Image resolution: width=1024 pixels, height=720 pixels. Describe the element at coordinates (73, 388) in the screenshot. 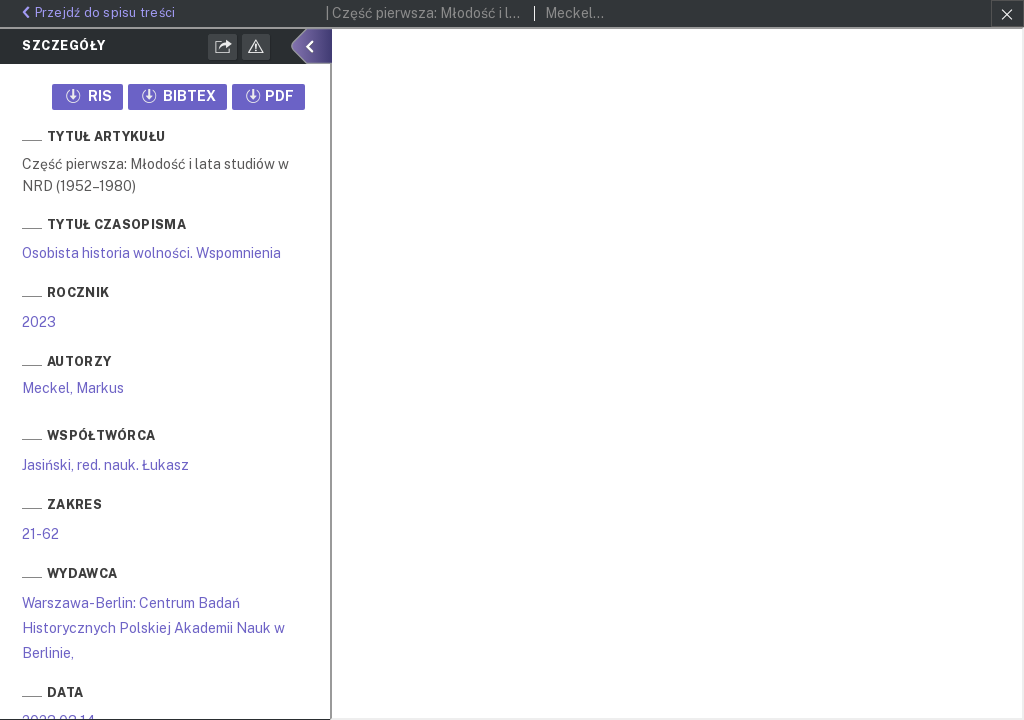

I see `Meckel, Markus` at that location.